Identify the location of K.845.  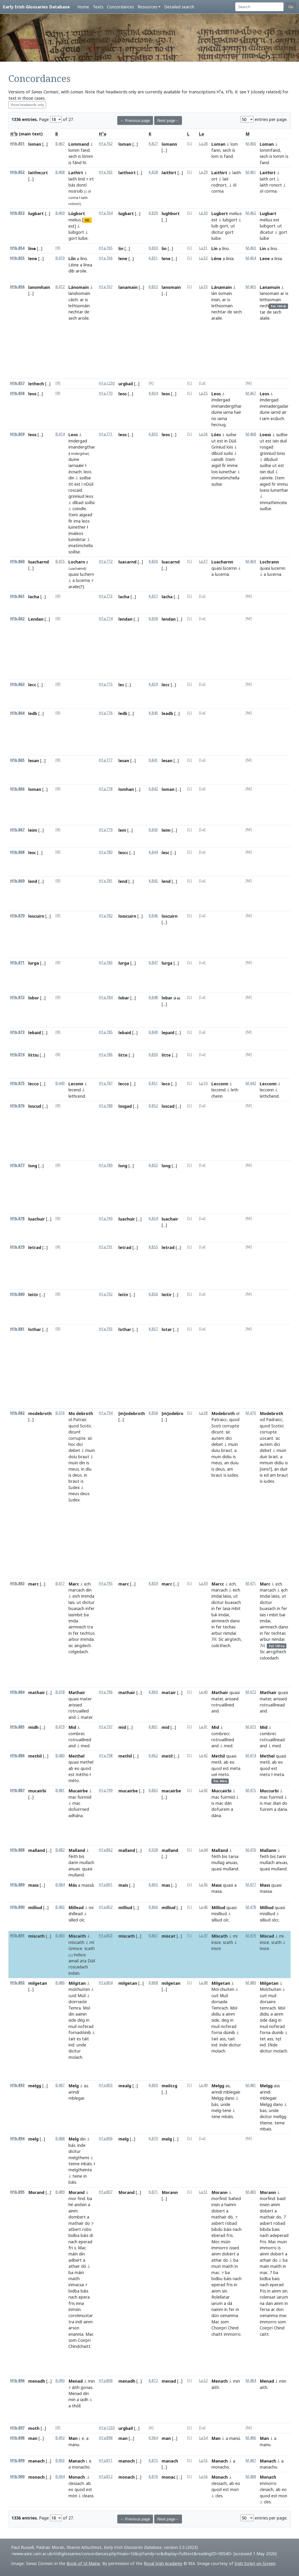
(153, 880).